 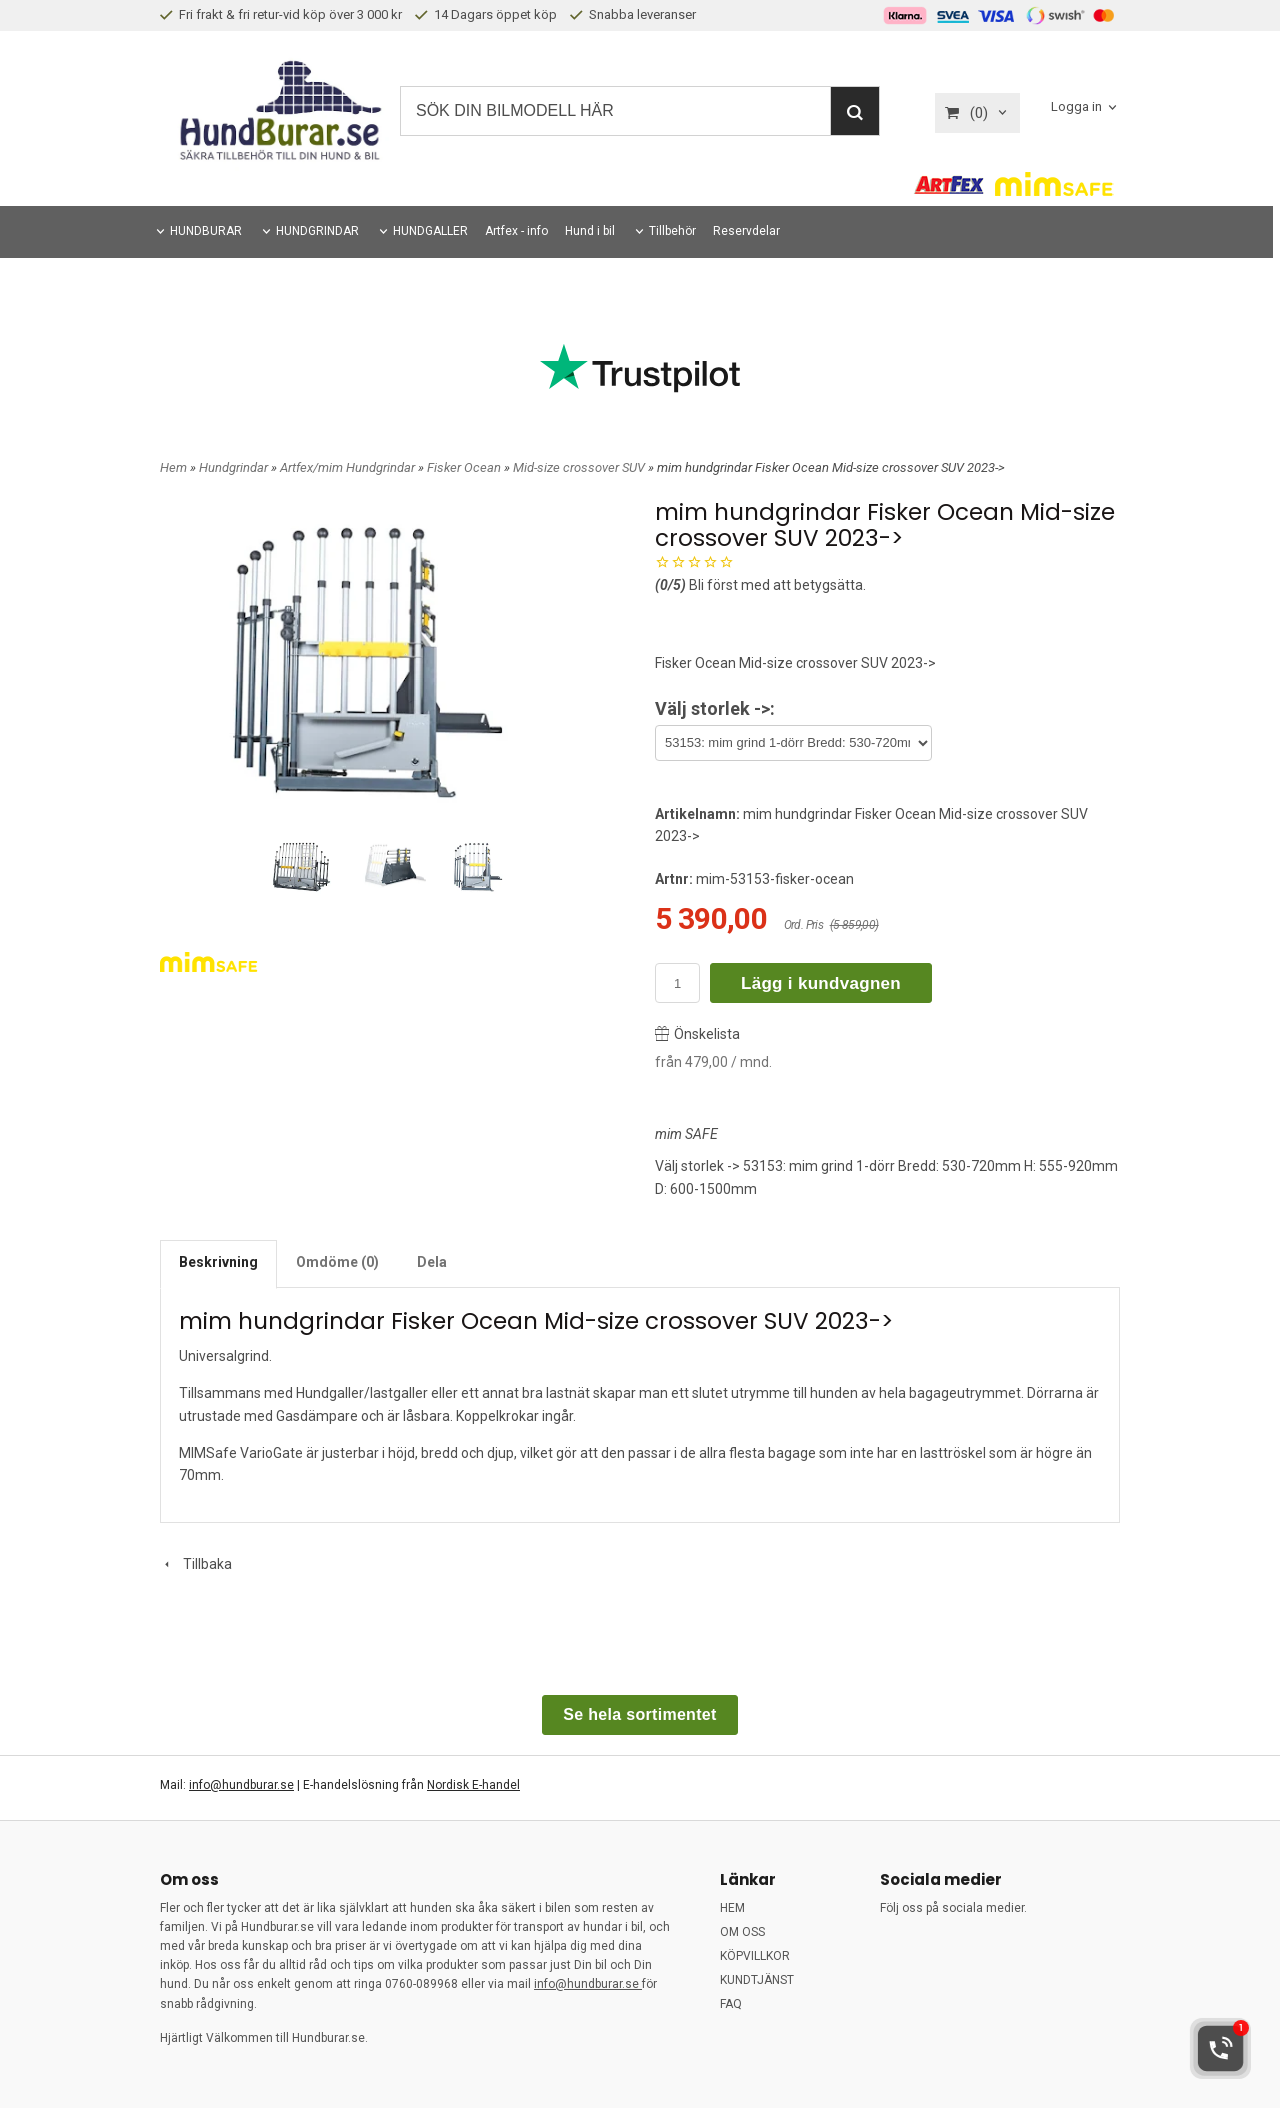 I want to click on Reservdelar, so click(x=746, y=231).